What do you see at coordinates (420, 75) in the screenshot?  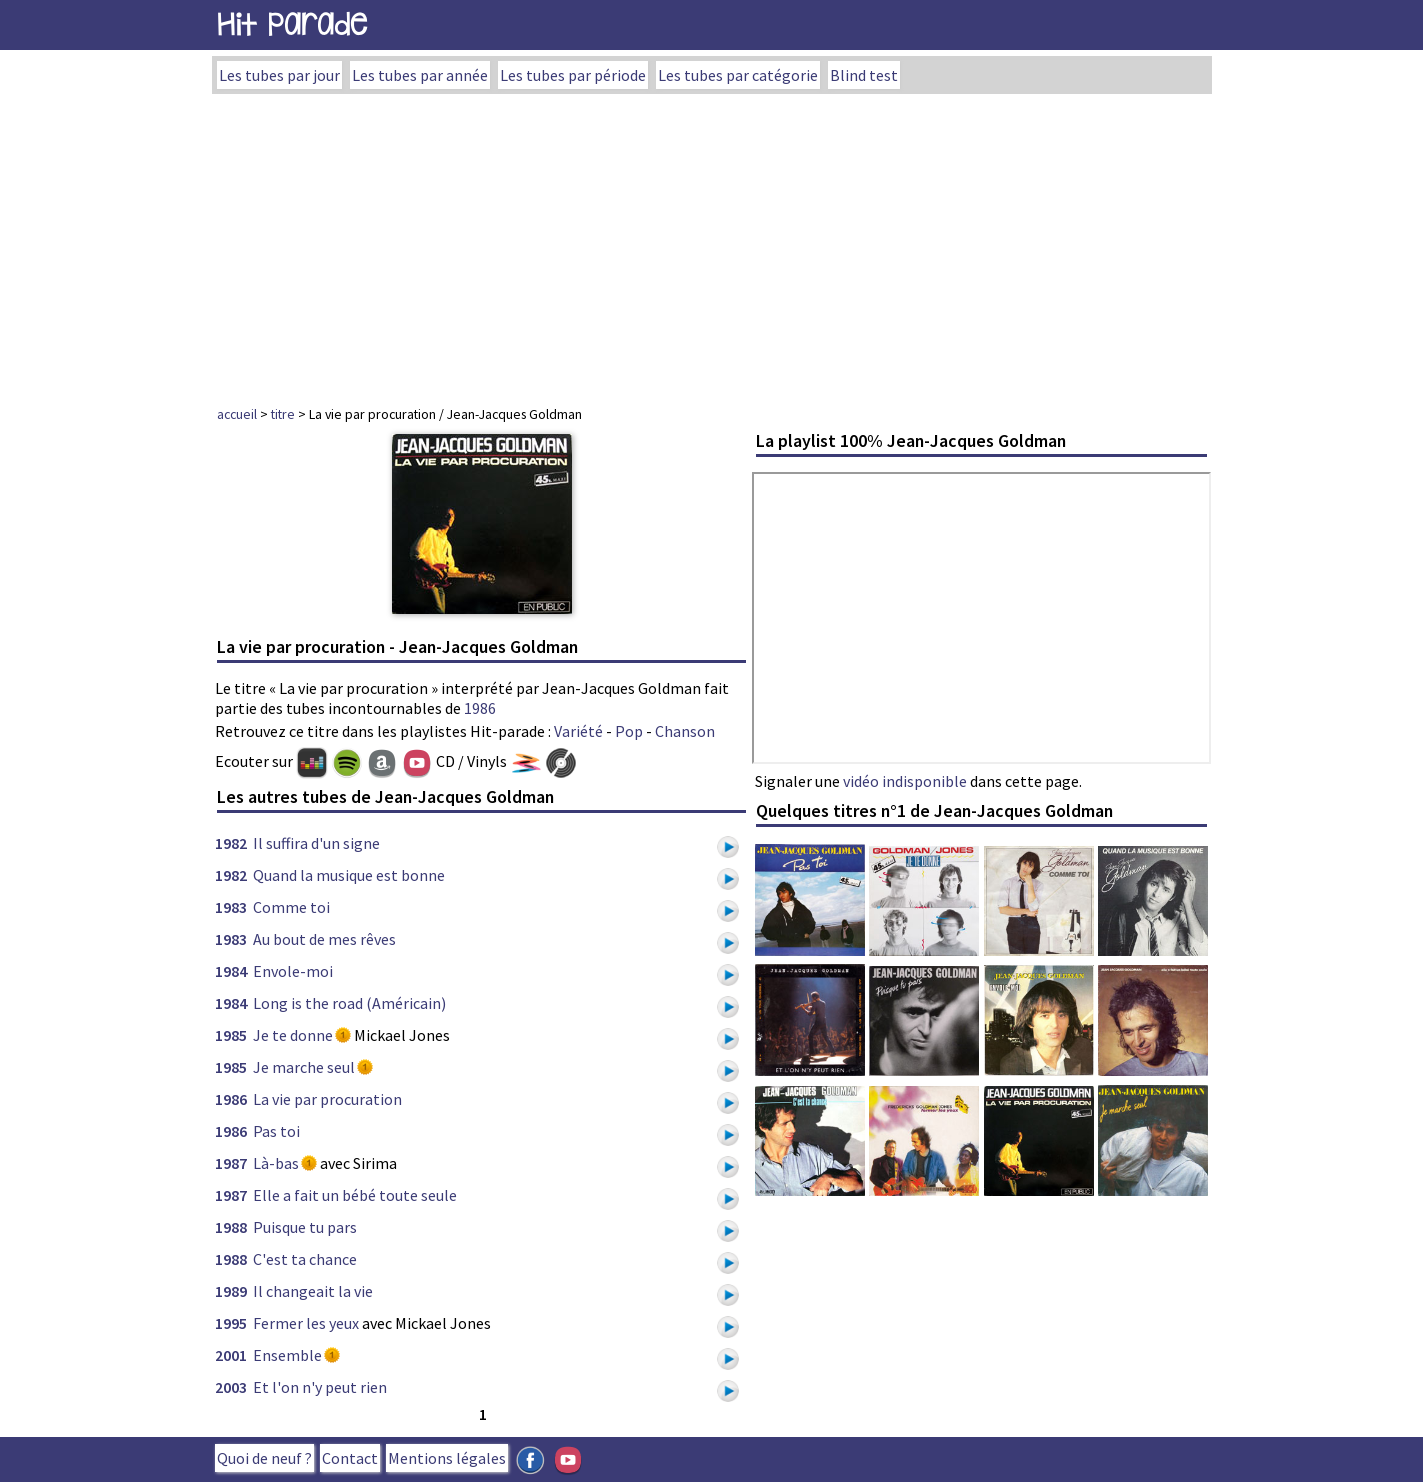 I see `Les tubes par année` at bounding box center [420, 75].